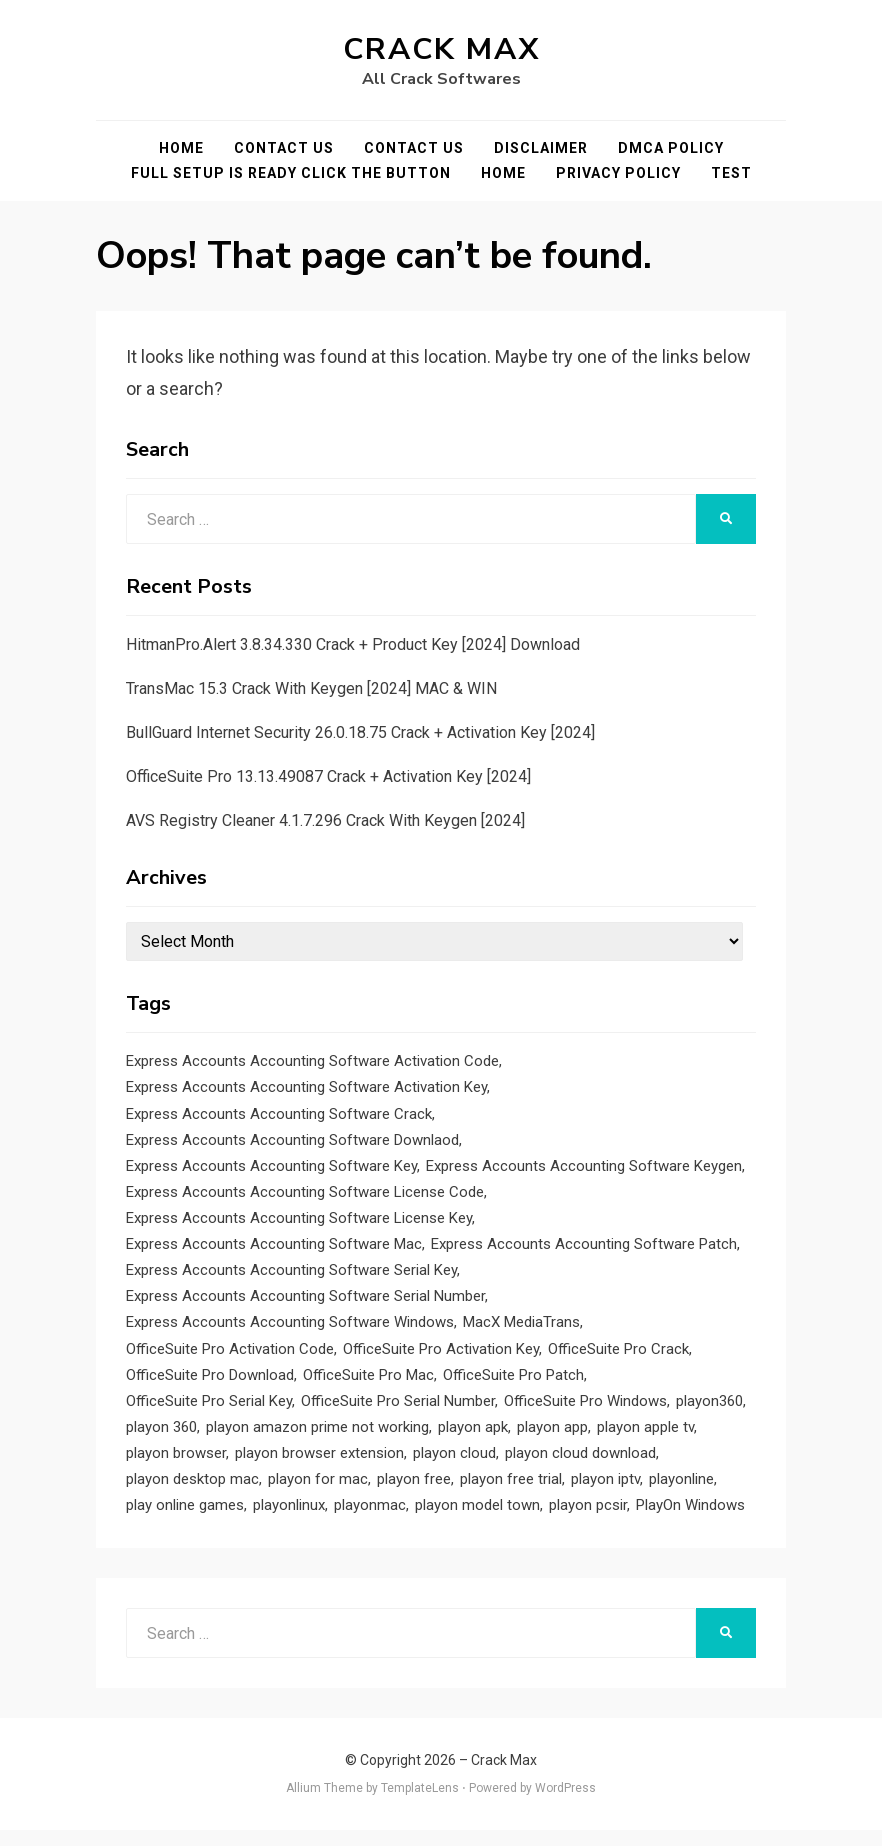 The height and width of the screenshot is (1846, 882). I want to click on playon cloud [playon cloud (1 item)], so click(454, 1466).